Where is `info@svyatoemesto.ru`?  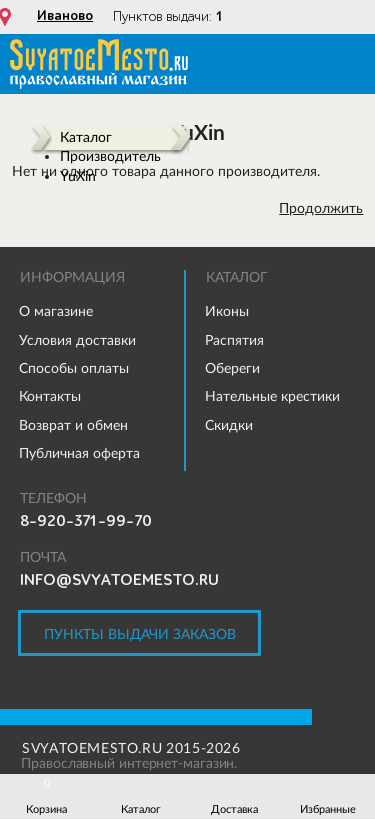
info@svyatoemesto.ru is located at coordinates (119, 580).